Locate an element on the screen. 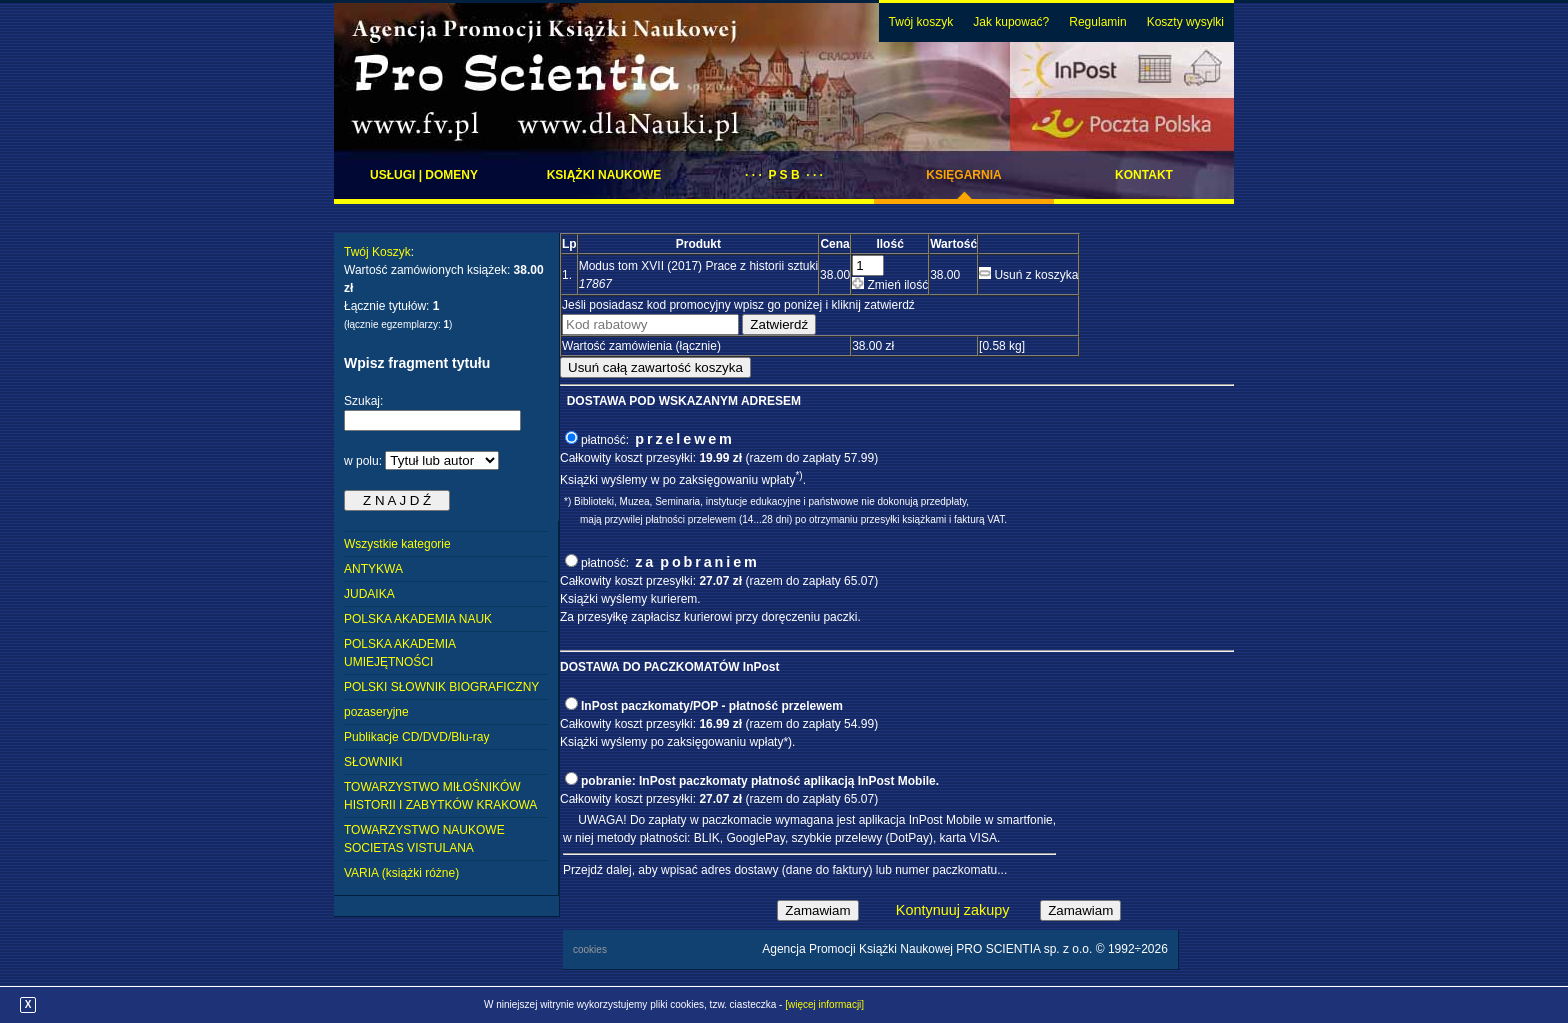 The image size is (1568, 1023). VARIA (książki różne) is located at coordinates (401, 873).